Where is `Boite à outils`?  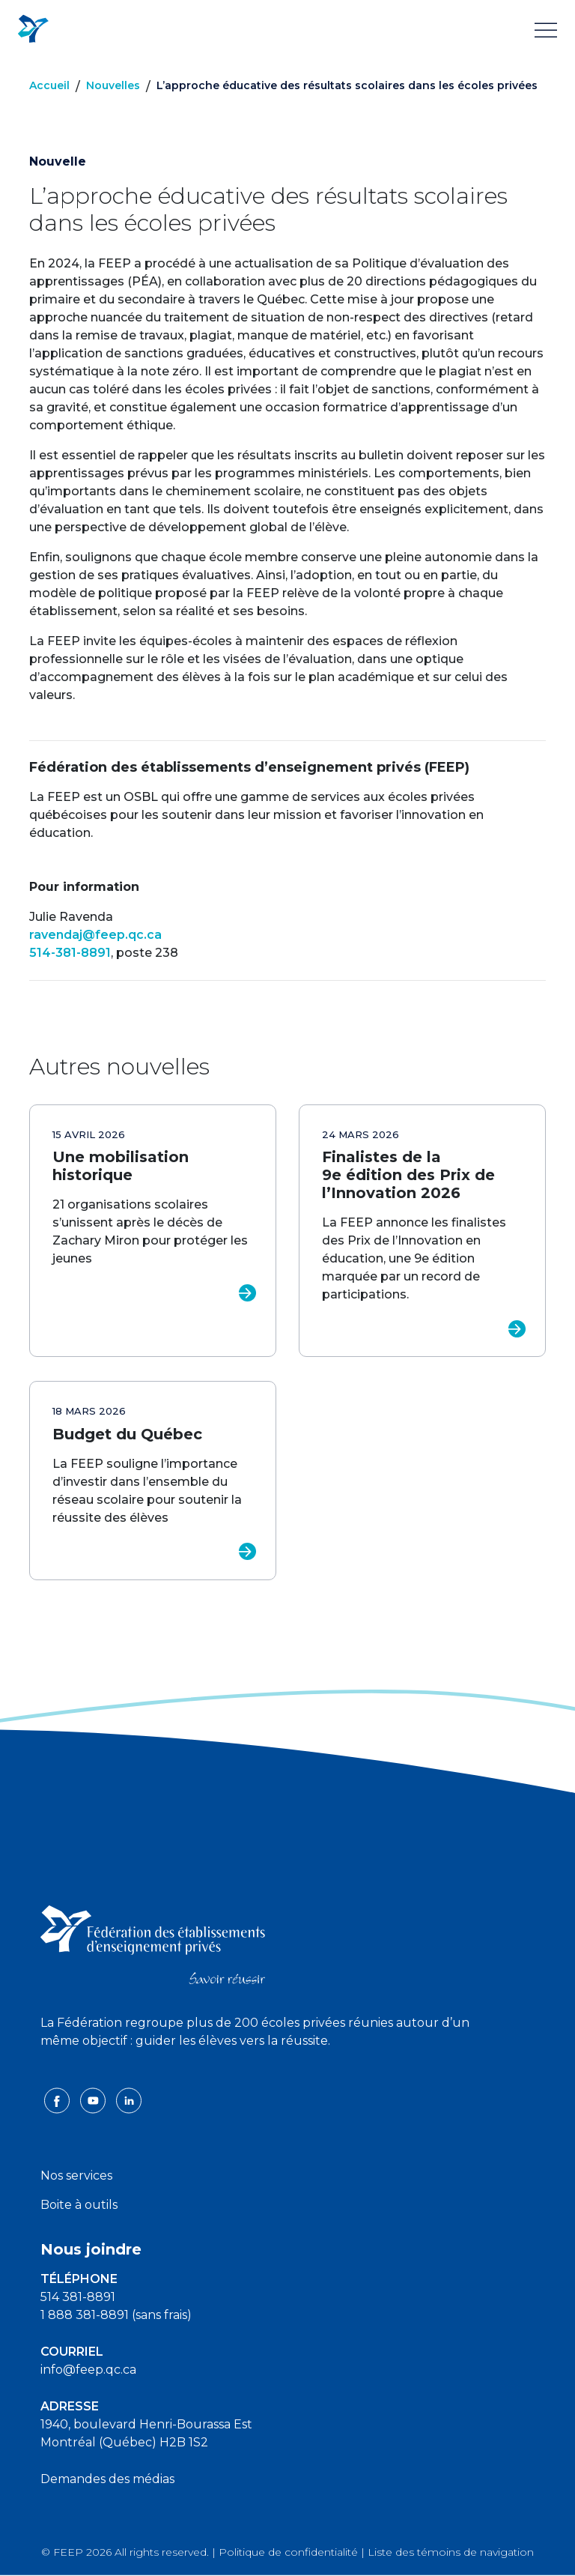
Boite à outils is located at coordinates (79, 2205).